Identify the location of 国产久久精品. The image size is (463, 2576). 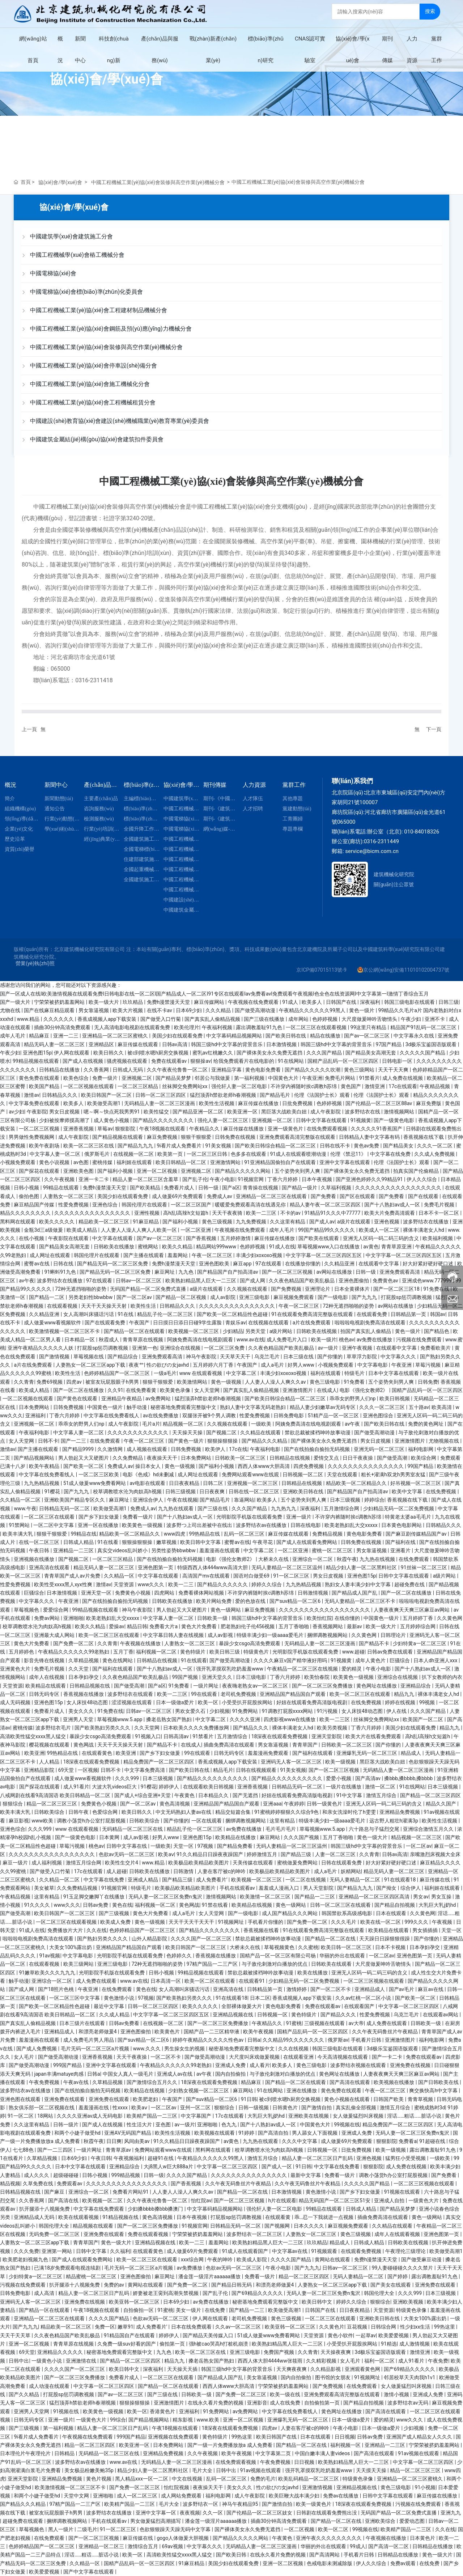
(24, 2394).